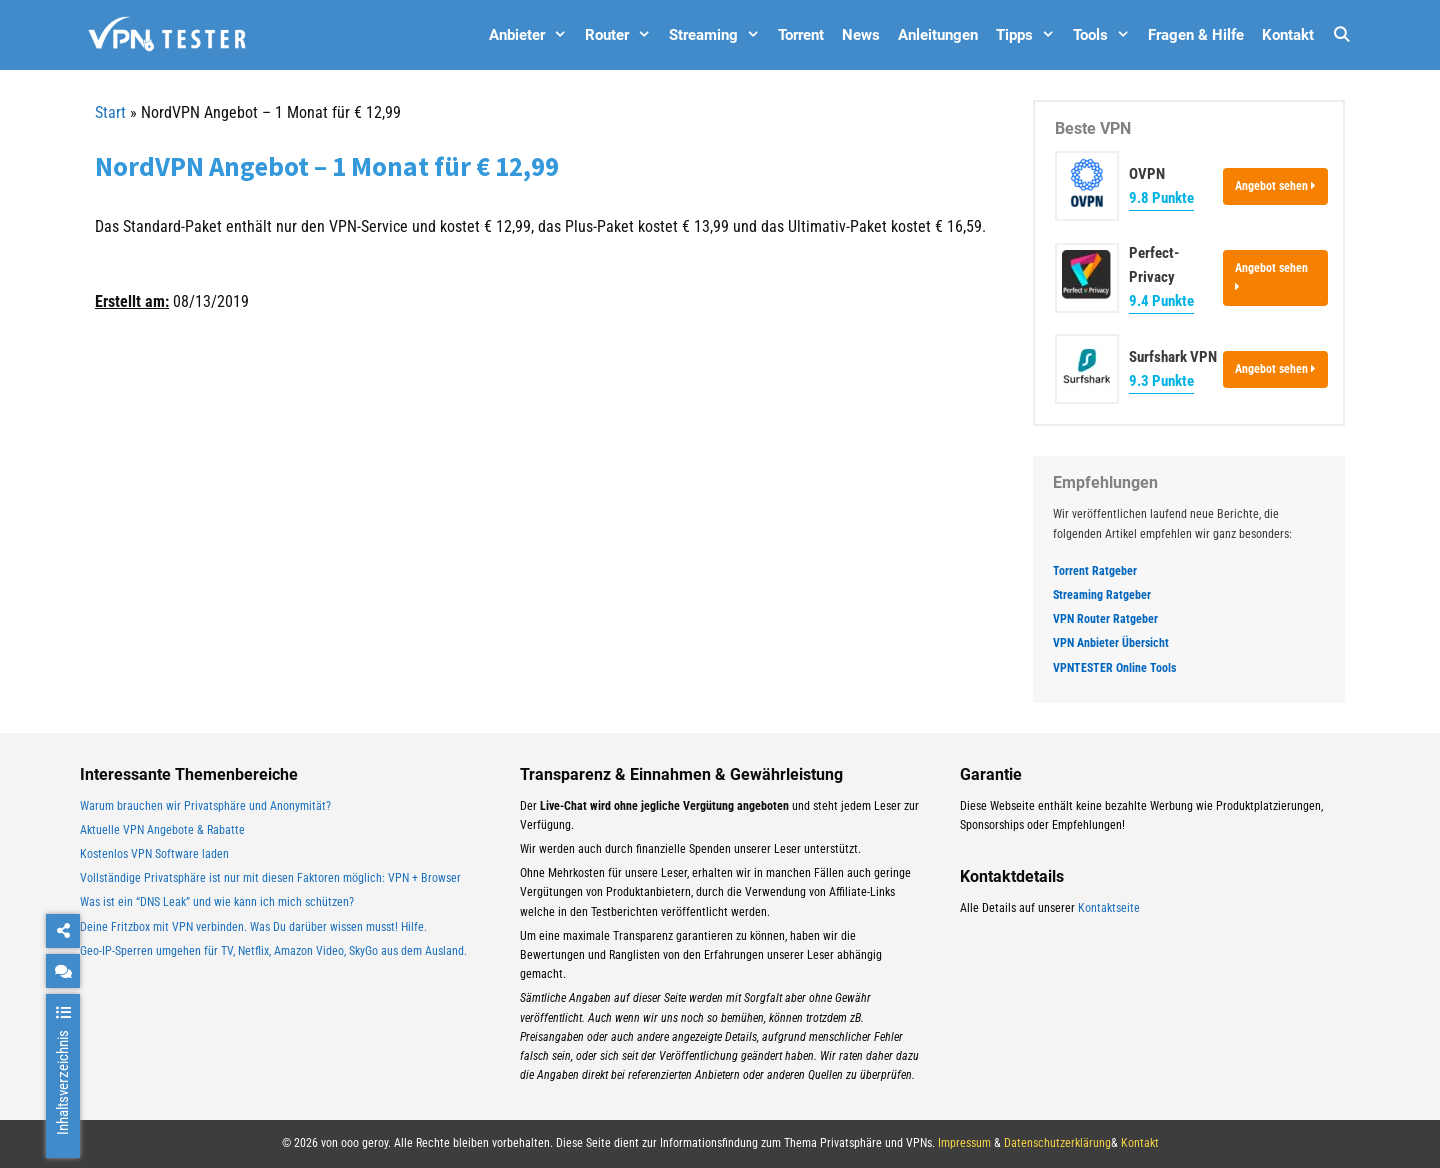 Image resolution: width=1440 pixels, height=1168 pixels. What do you see at coordinates (63, 971) in the screenshot?
I see `[chat]` at bounding box center [63, 971].